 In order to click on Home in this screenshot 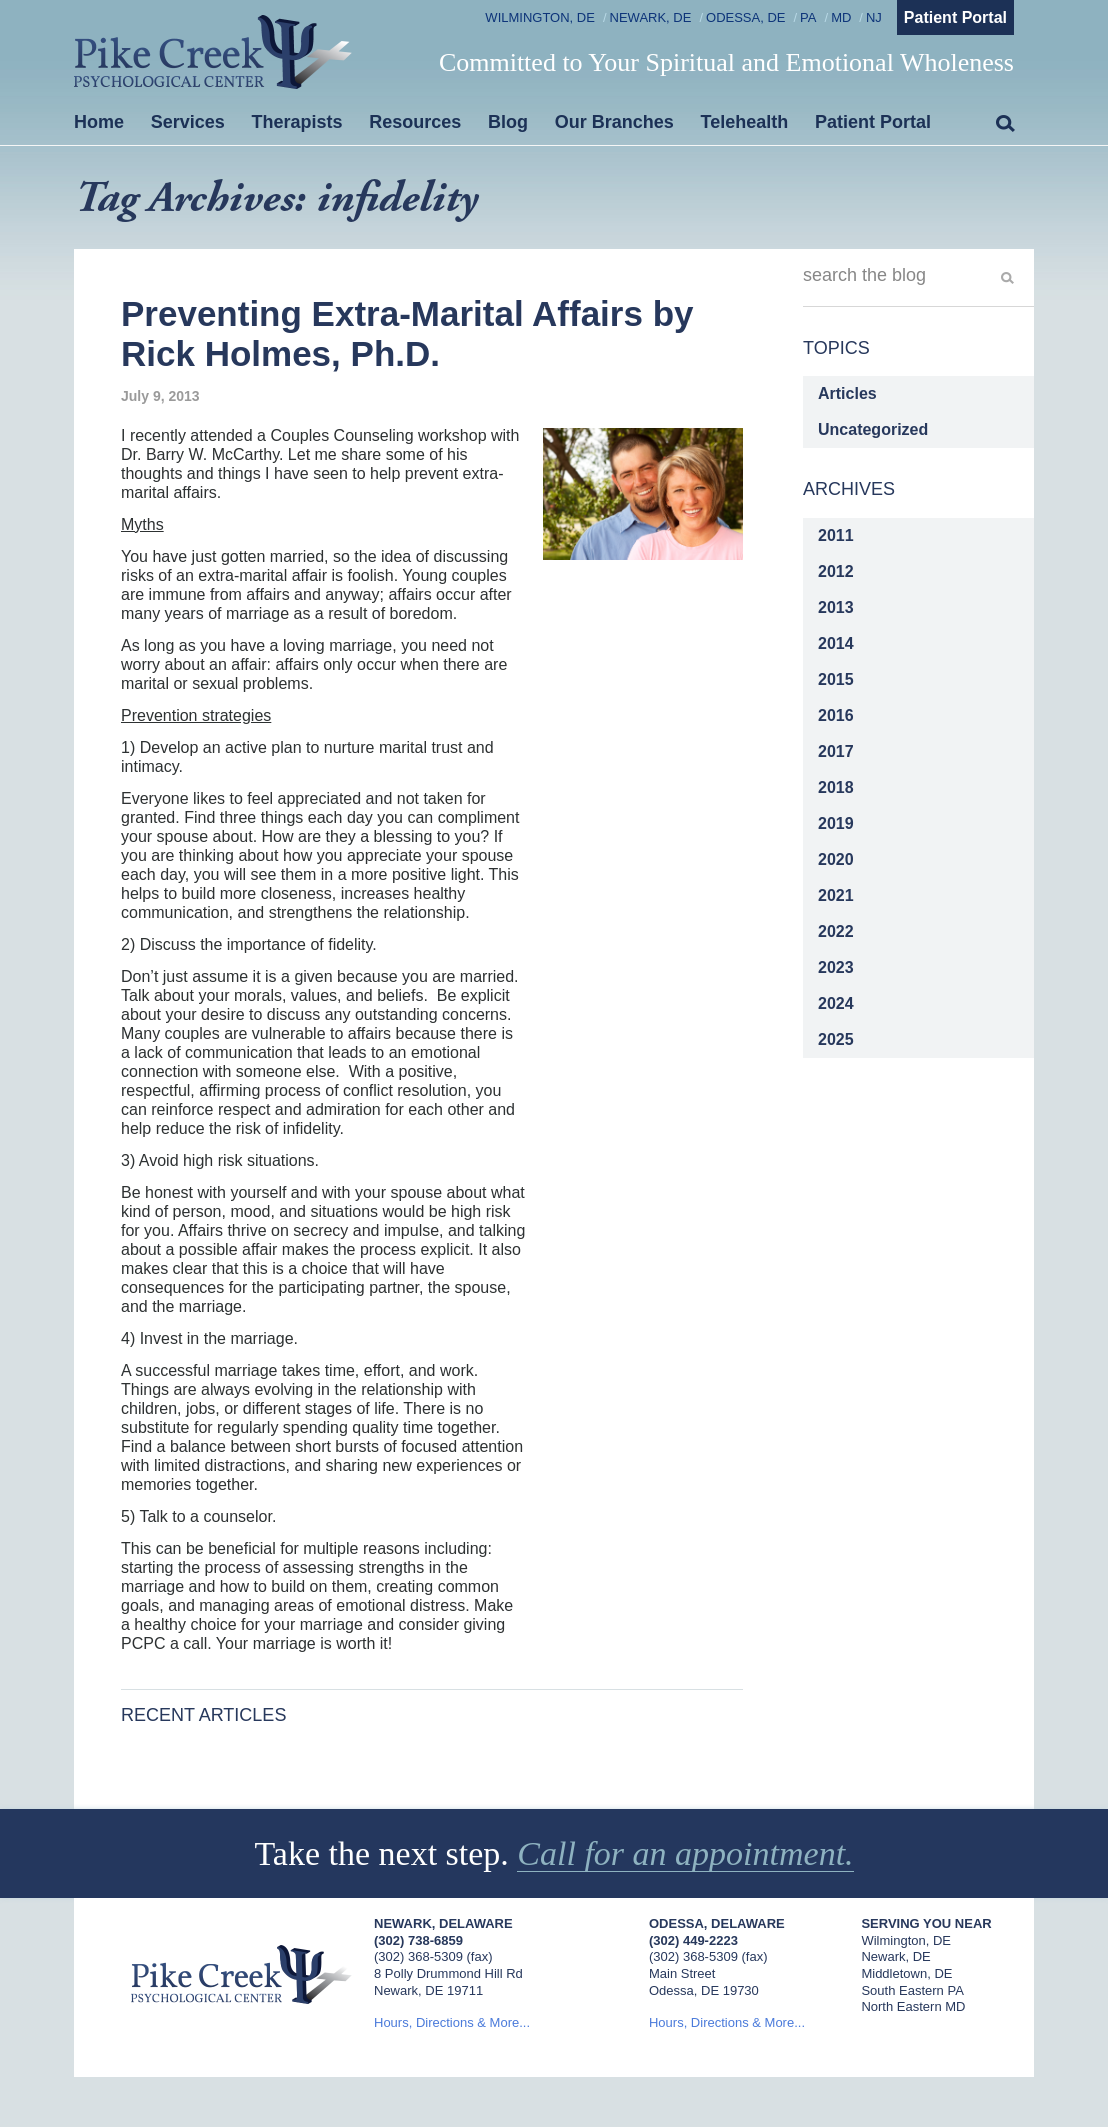, I will do `click(99, 122)`.